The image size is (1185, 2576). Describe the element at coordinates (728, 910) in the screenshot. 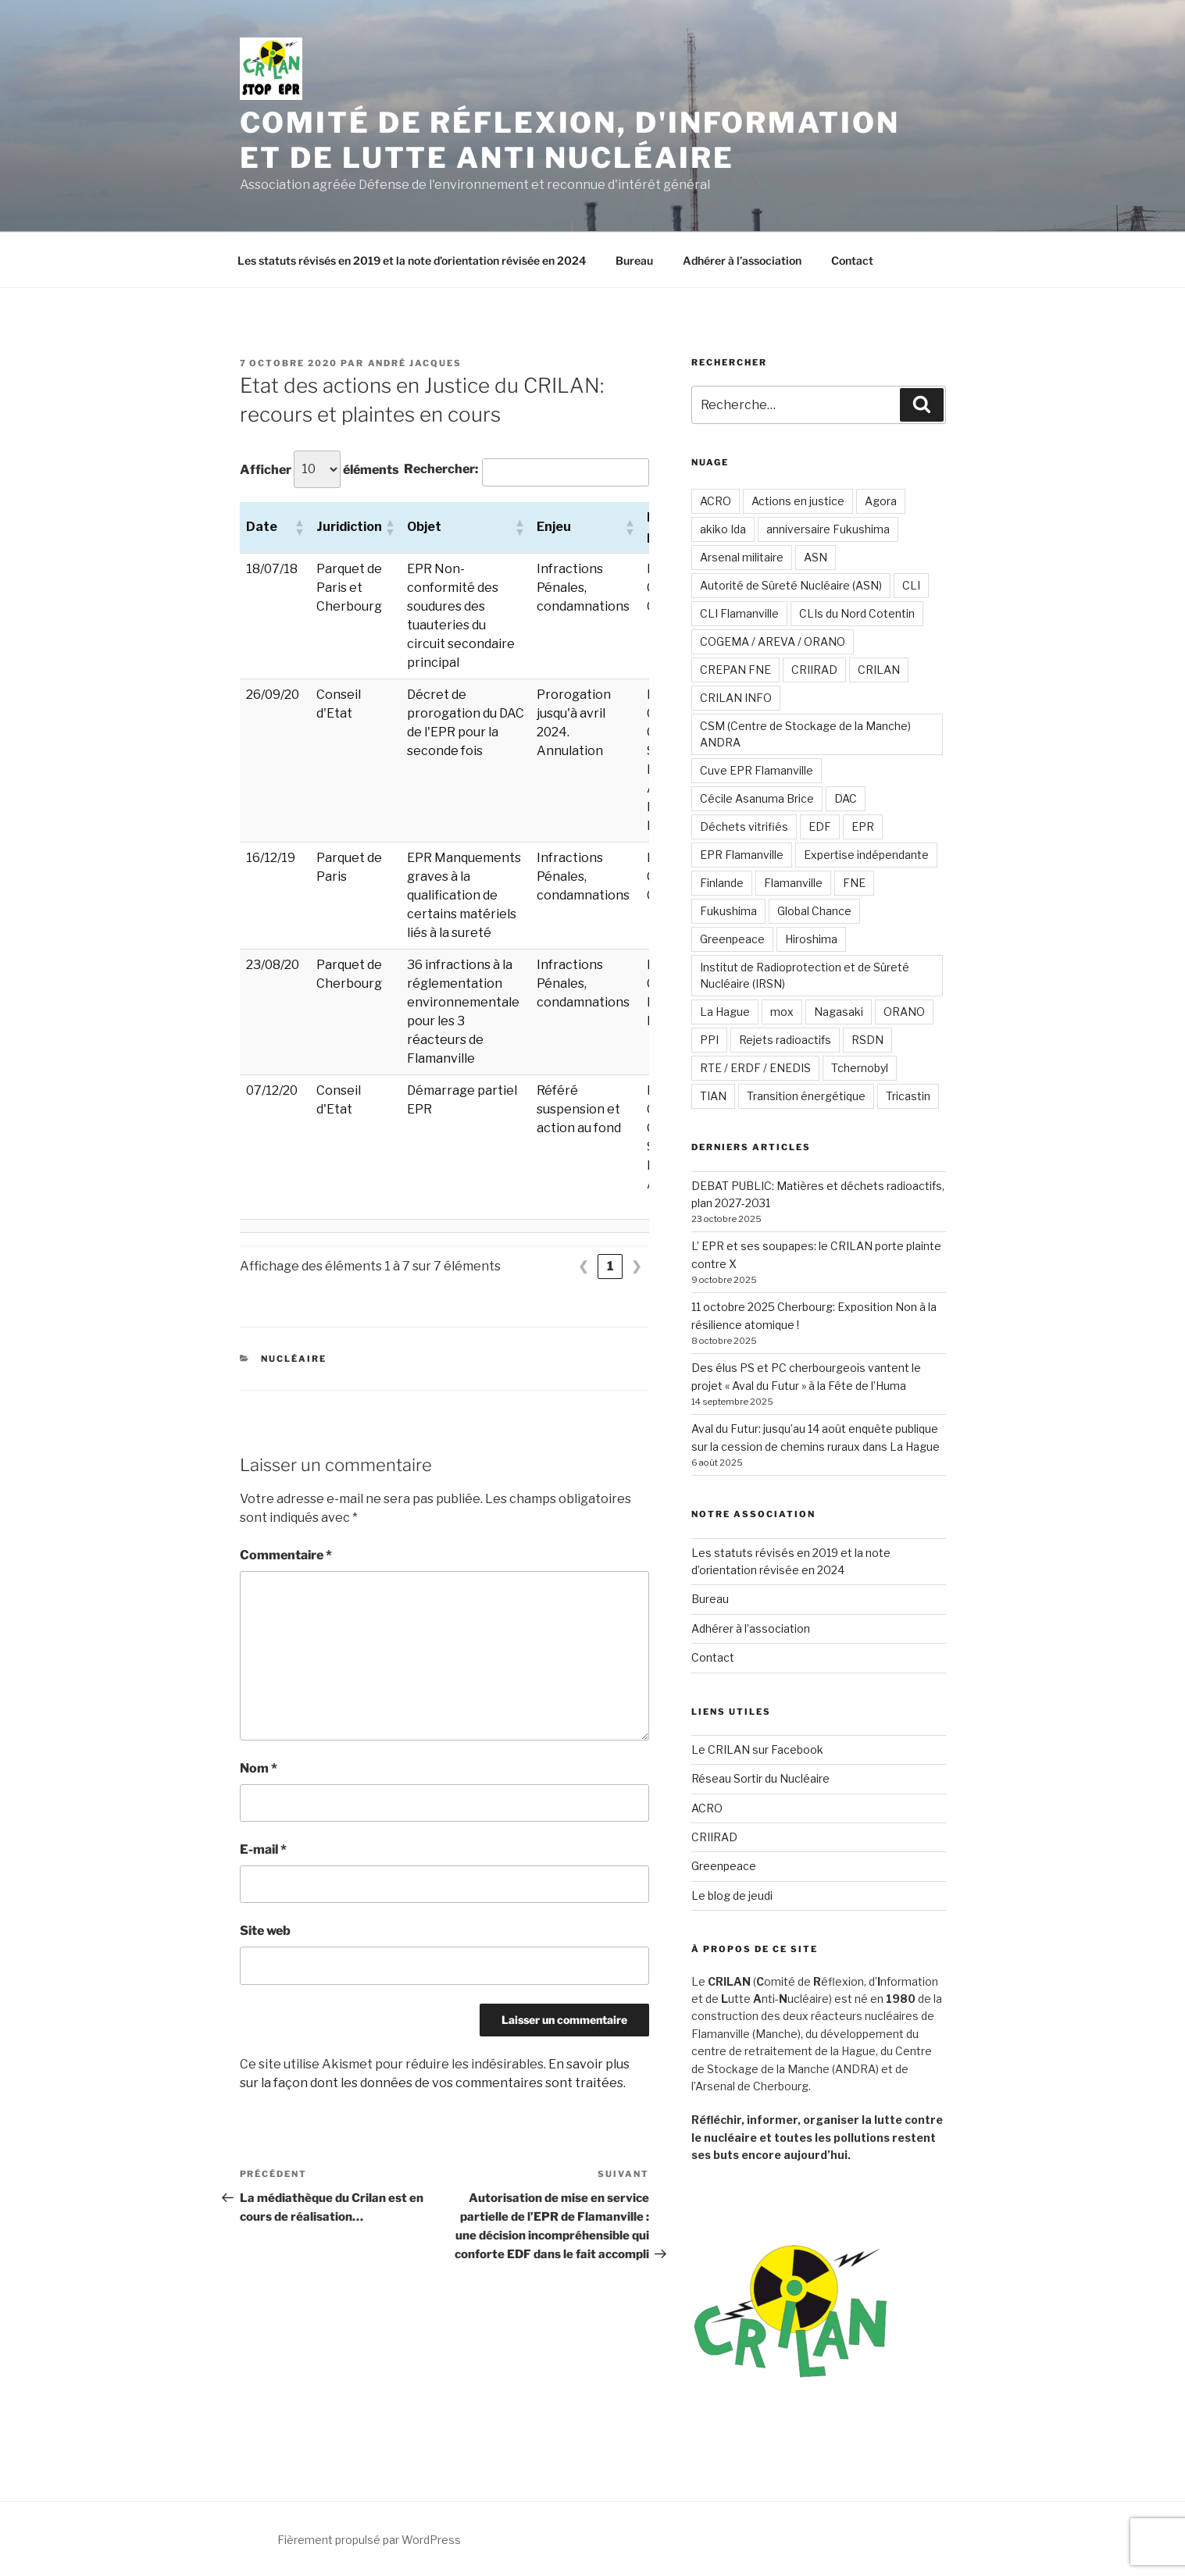

I see `Fukushima` at that location.